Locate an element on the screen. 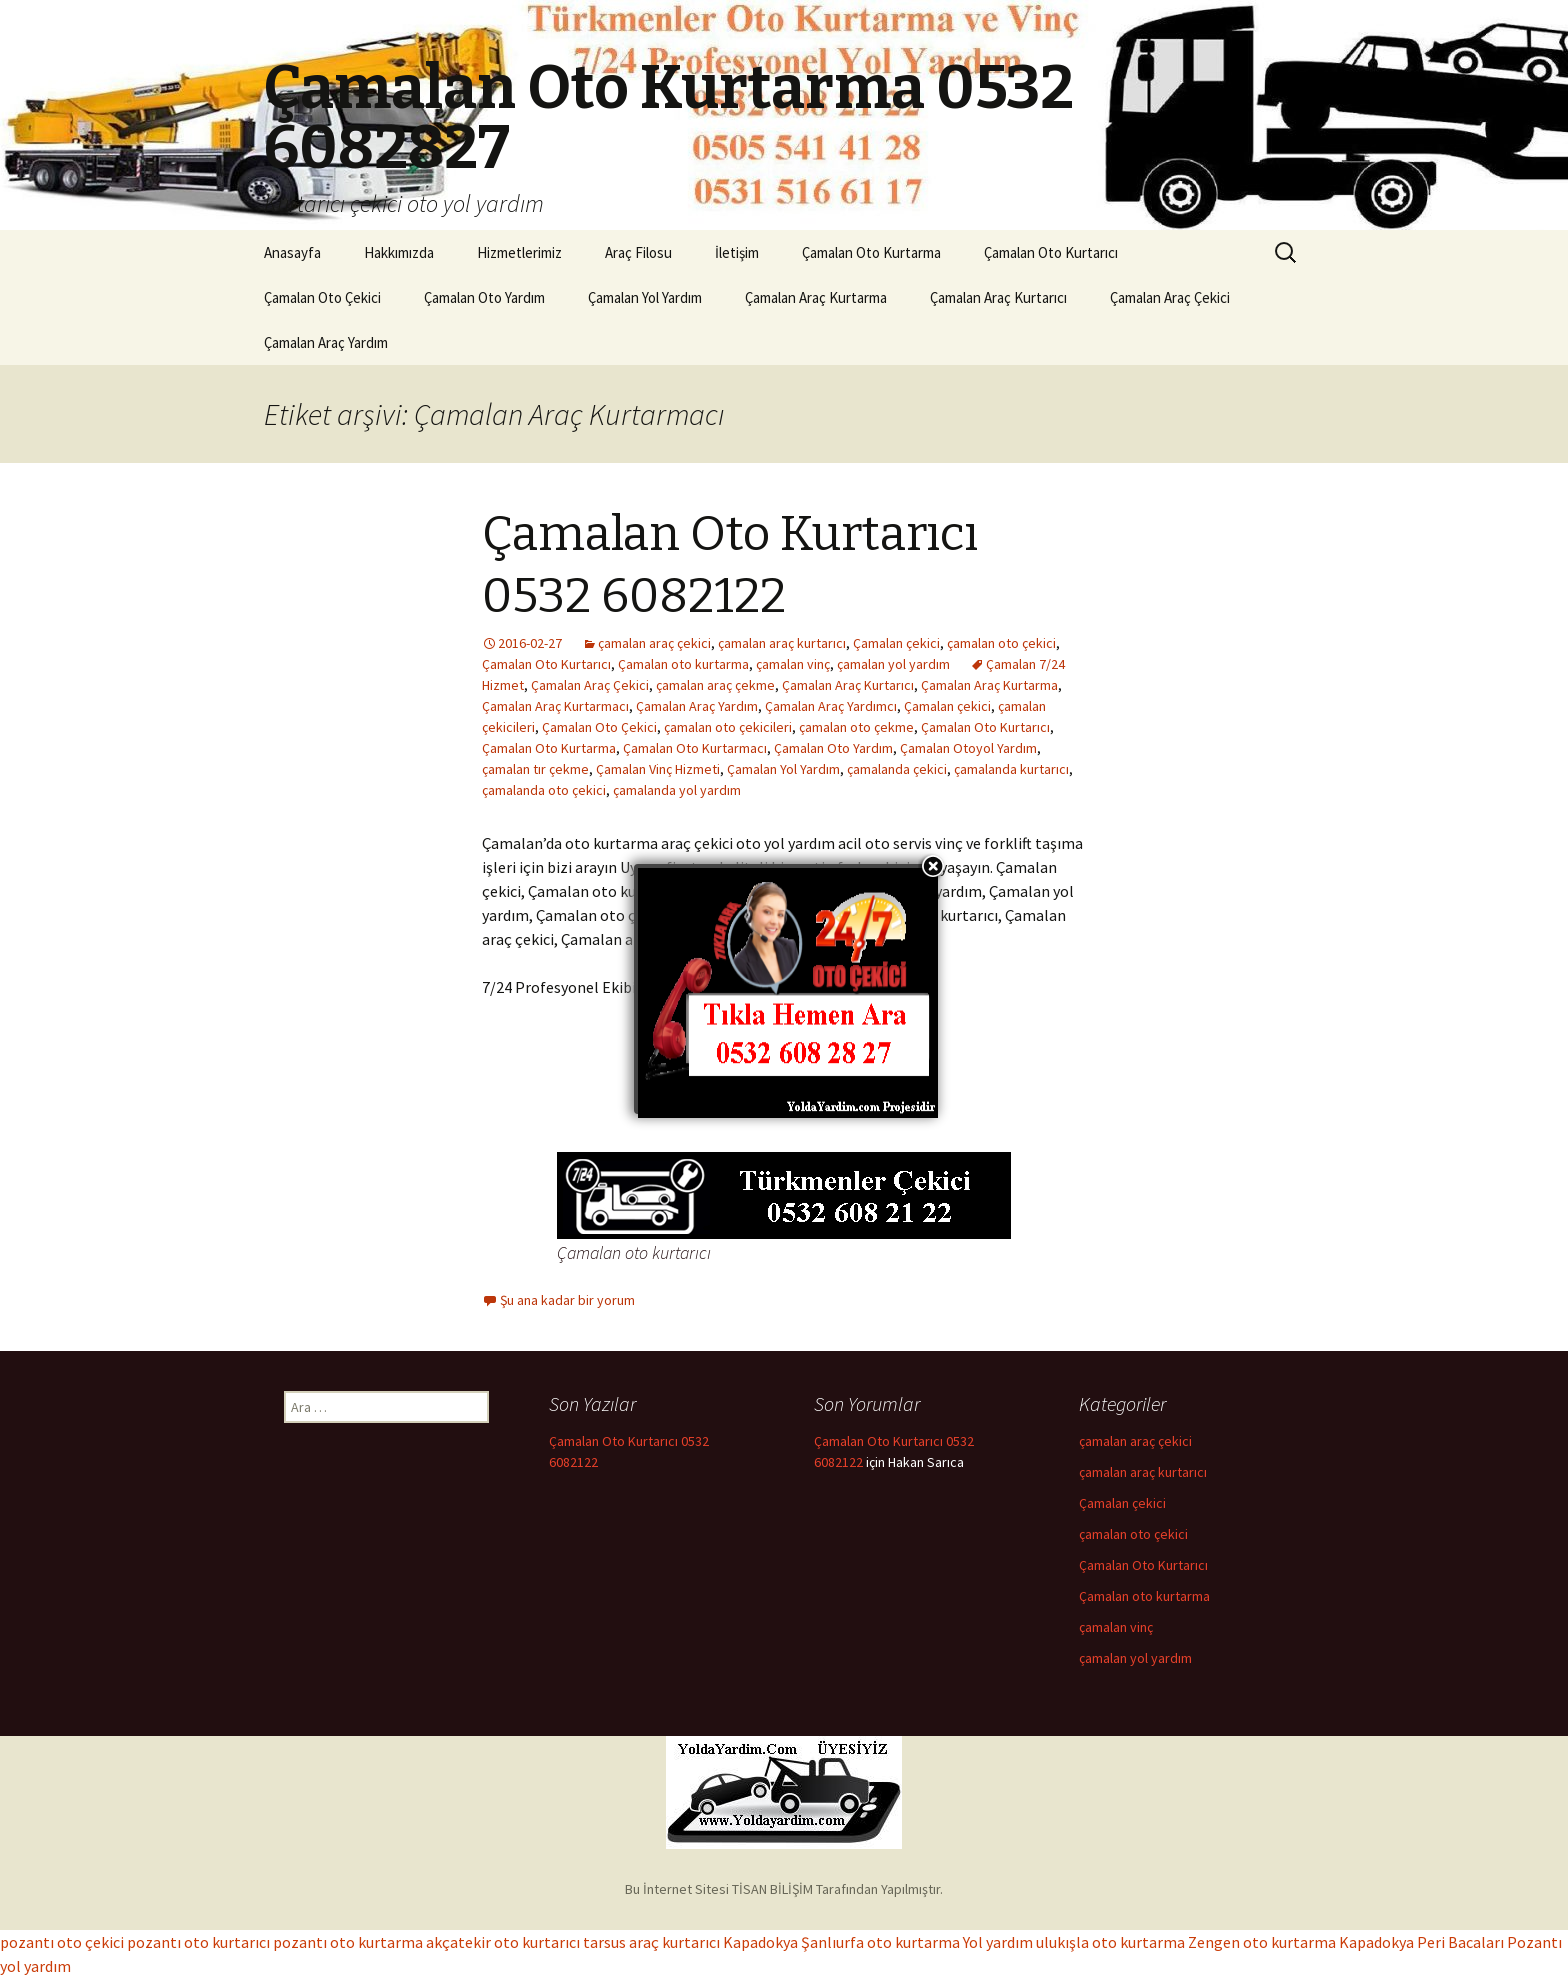  Çamalan Araç Kurtarma is located at coordinates (816, 297).